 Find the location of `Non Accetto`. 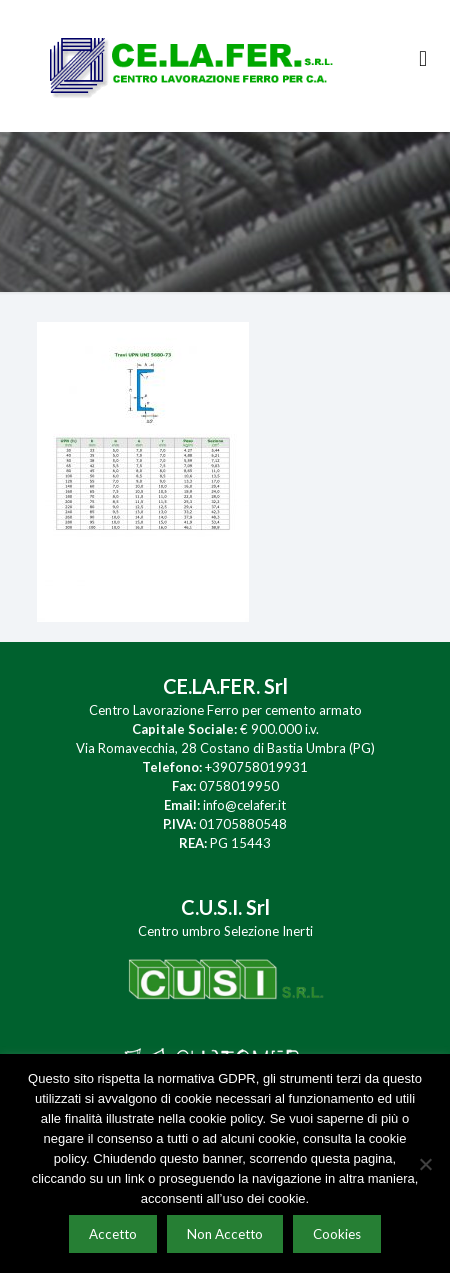

Non Accetto is located at coordinates (225, 1234).